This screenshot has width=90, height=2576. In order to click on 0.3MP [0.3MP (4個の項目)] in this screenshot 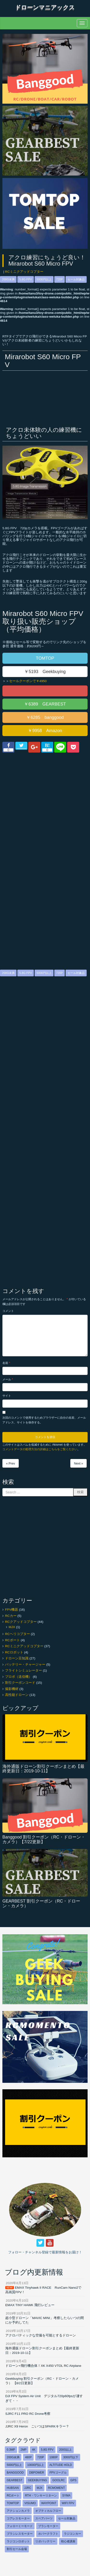, I will do `click(11, 2449)`.